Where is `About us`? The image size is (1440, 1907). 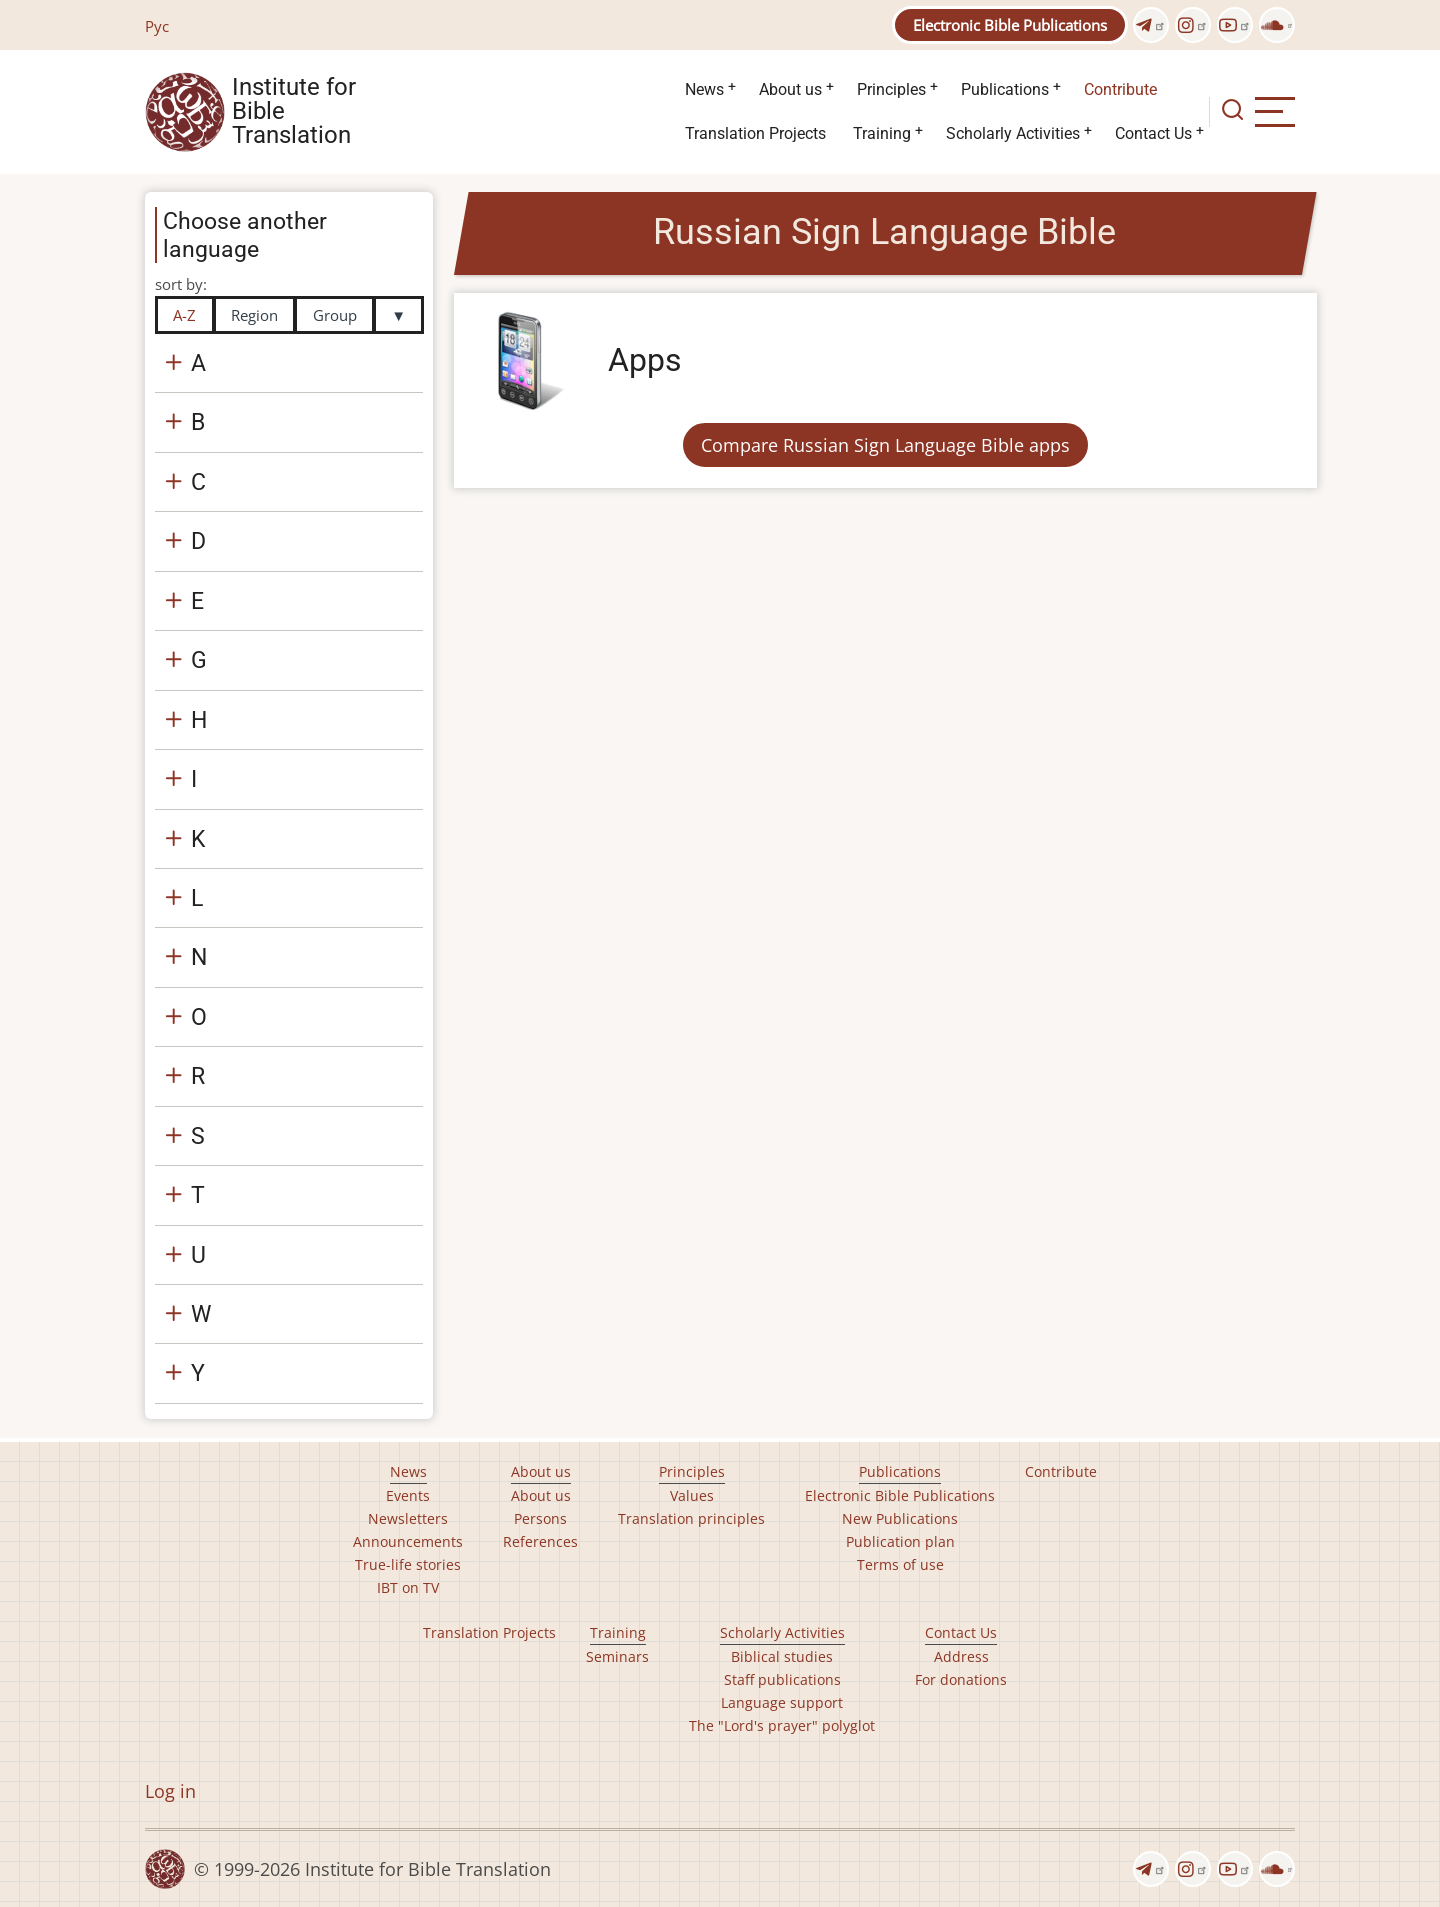 About us is located at coordinates (790, 89).